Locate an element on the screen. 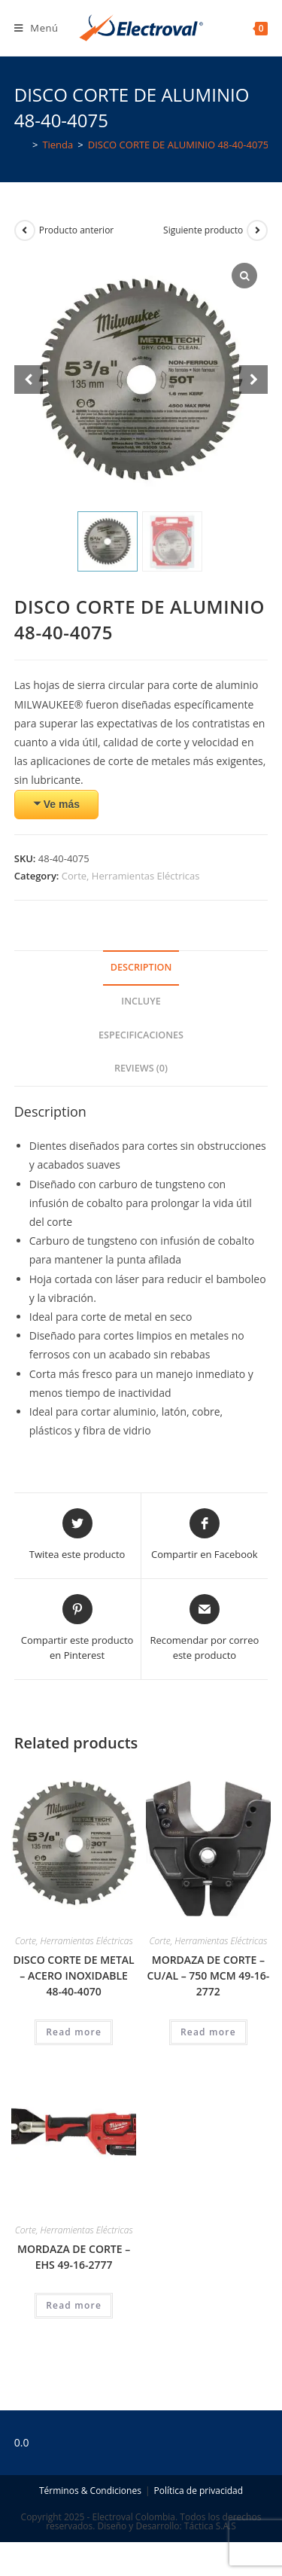 The height and width of the screenshot is (2576, 282). Reviews (0) is located at coordinates (141, 1068).